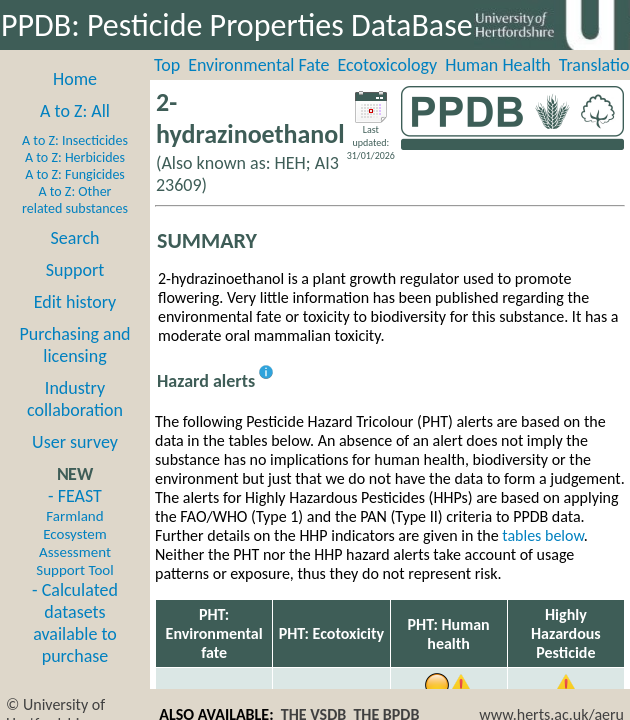 This screenshot has height=720, width=630. I want to click on A to Z: All, so click(75, 111).